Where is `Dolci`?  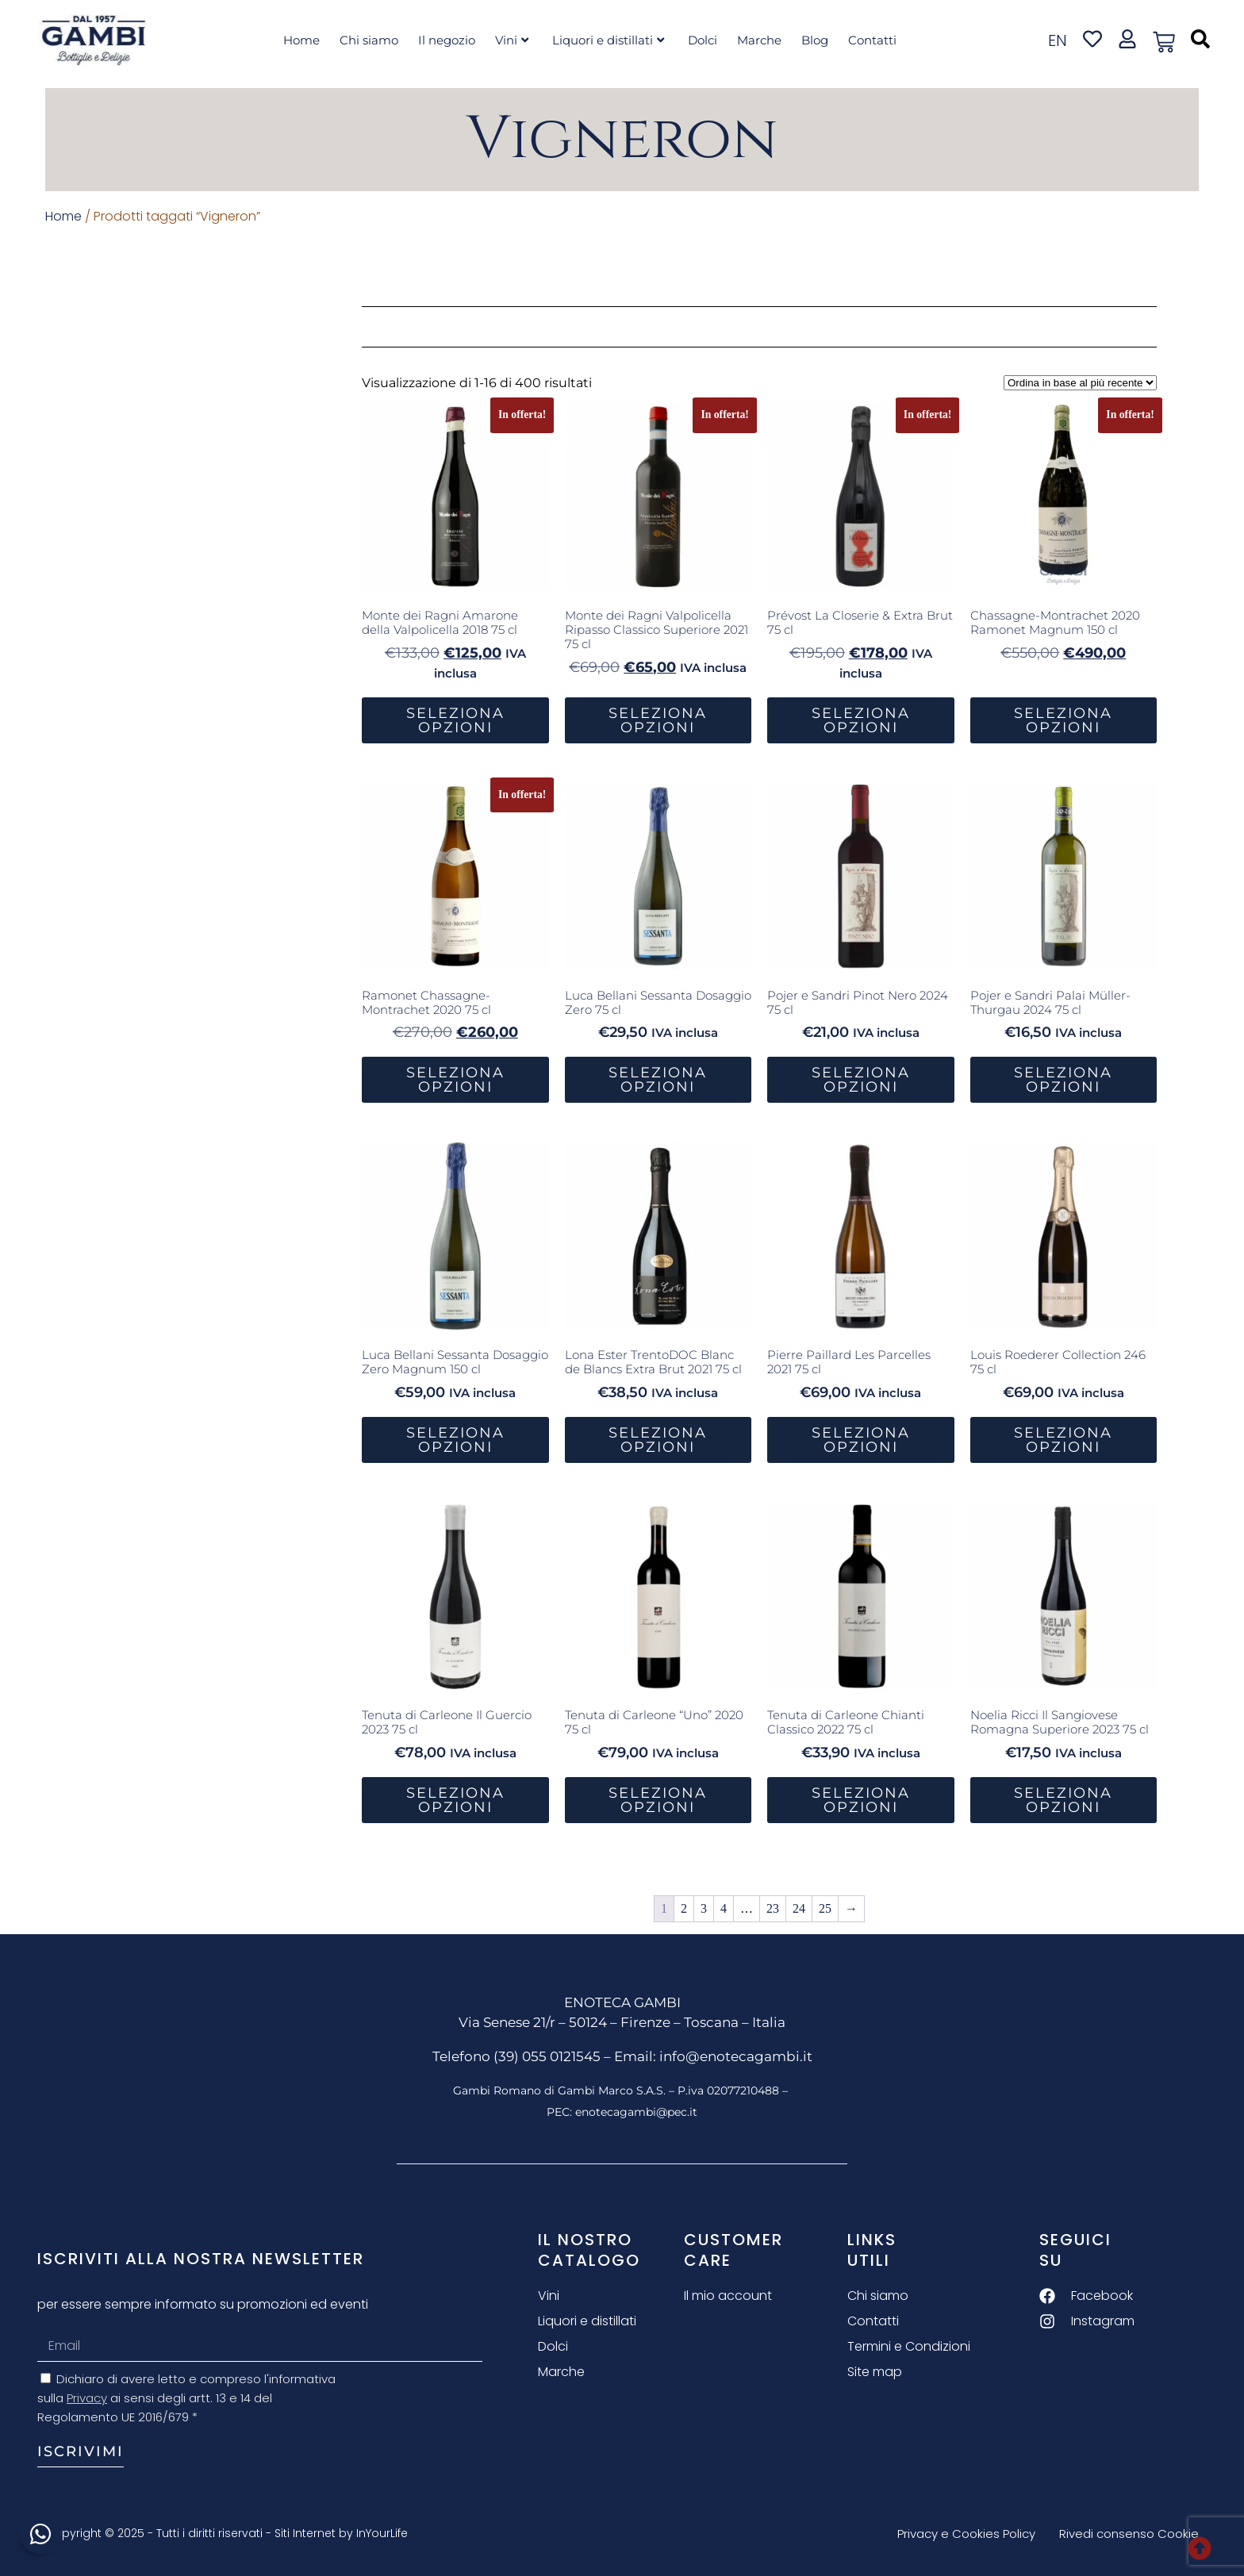 Dolci is located at coordinates (702, 40).